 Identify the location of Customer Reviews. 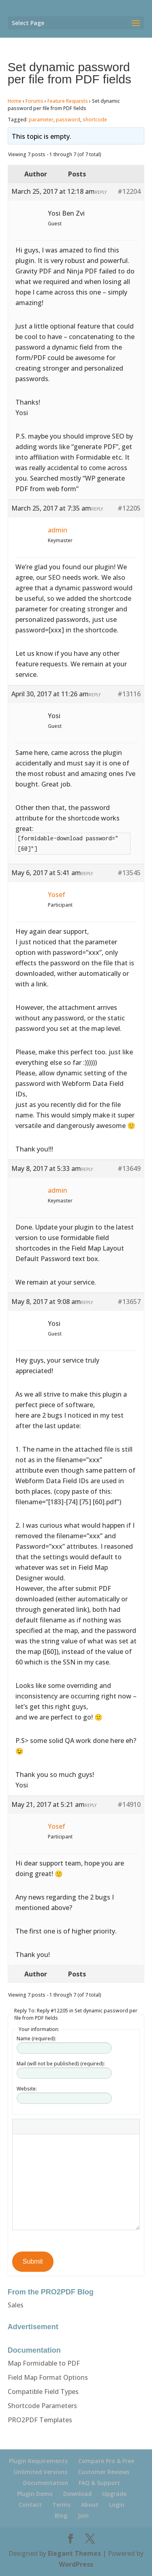
(103, 2472).